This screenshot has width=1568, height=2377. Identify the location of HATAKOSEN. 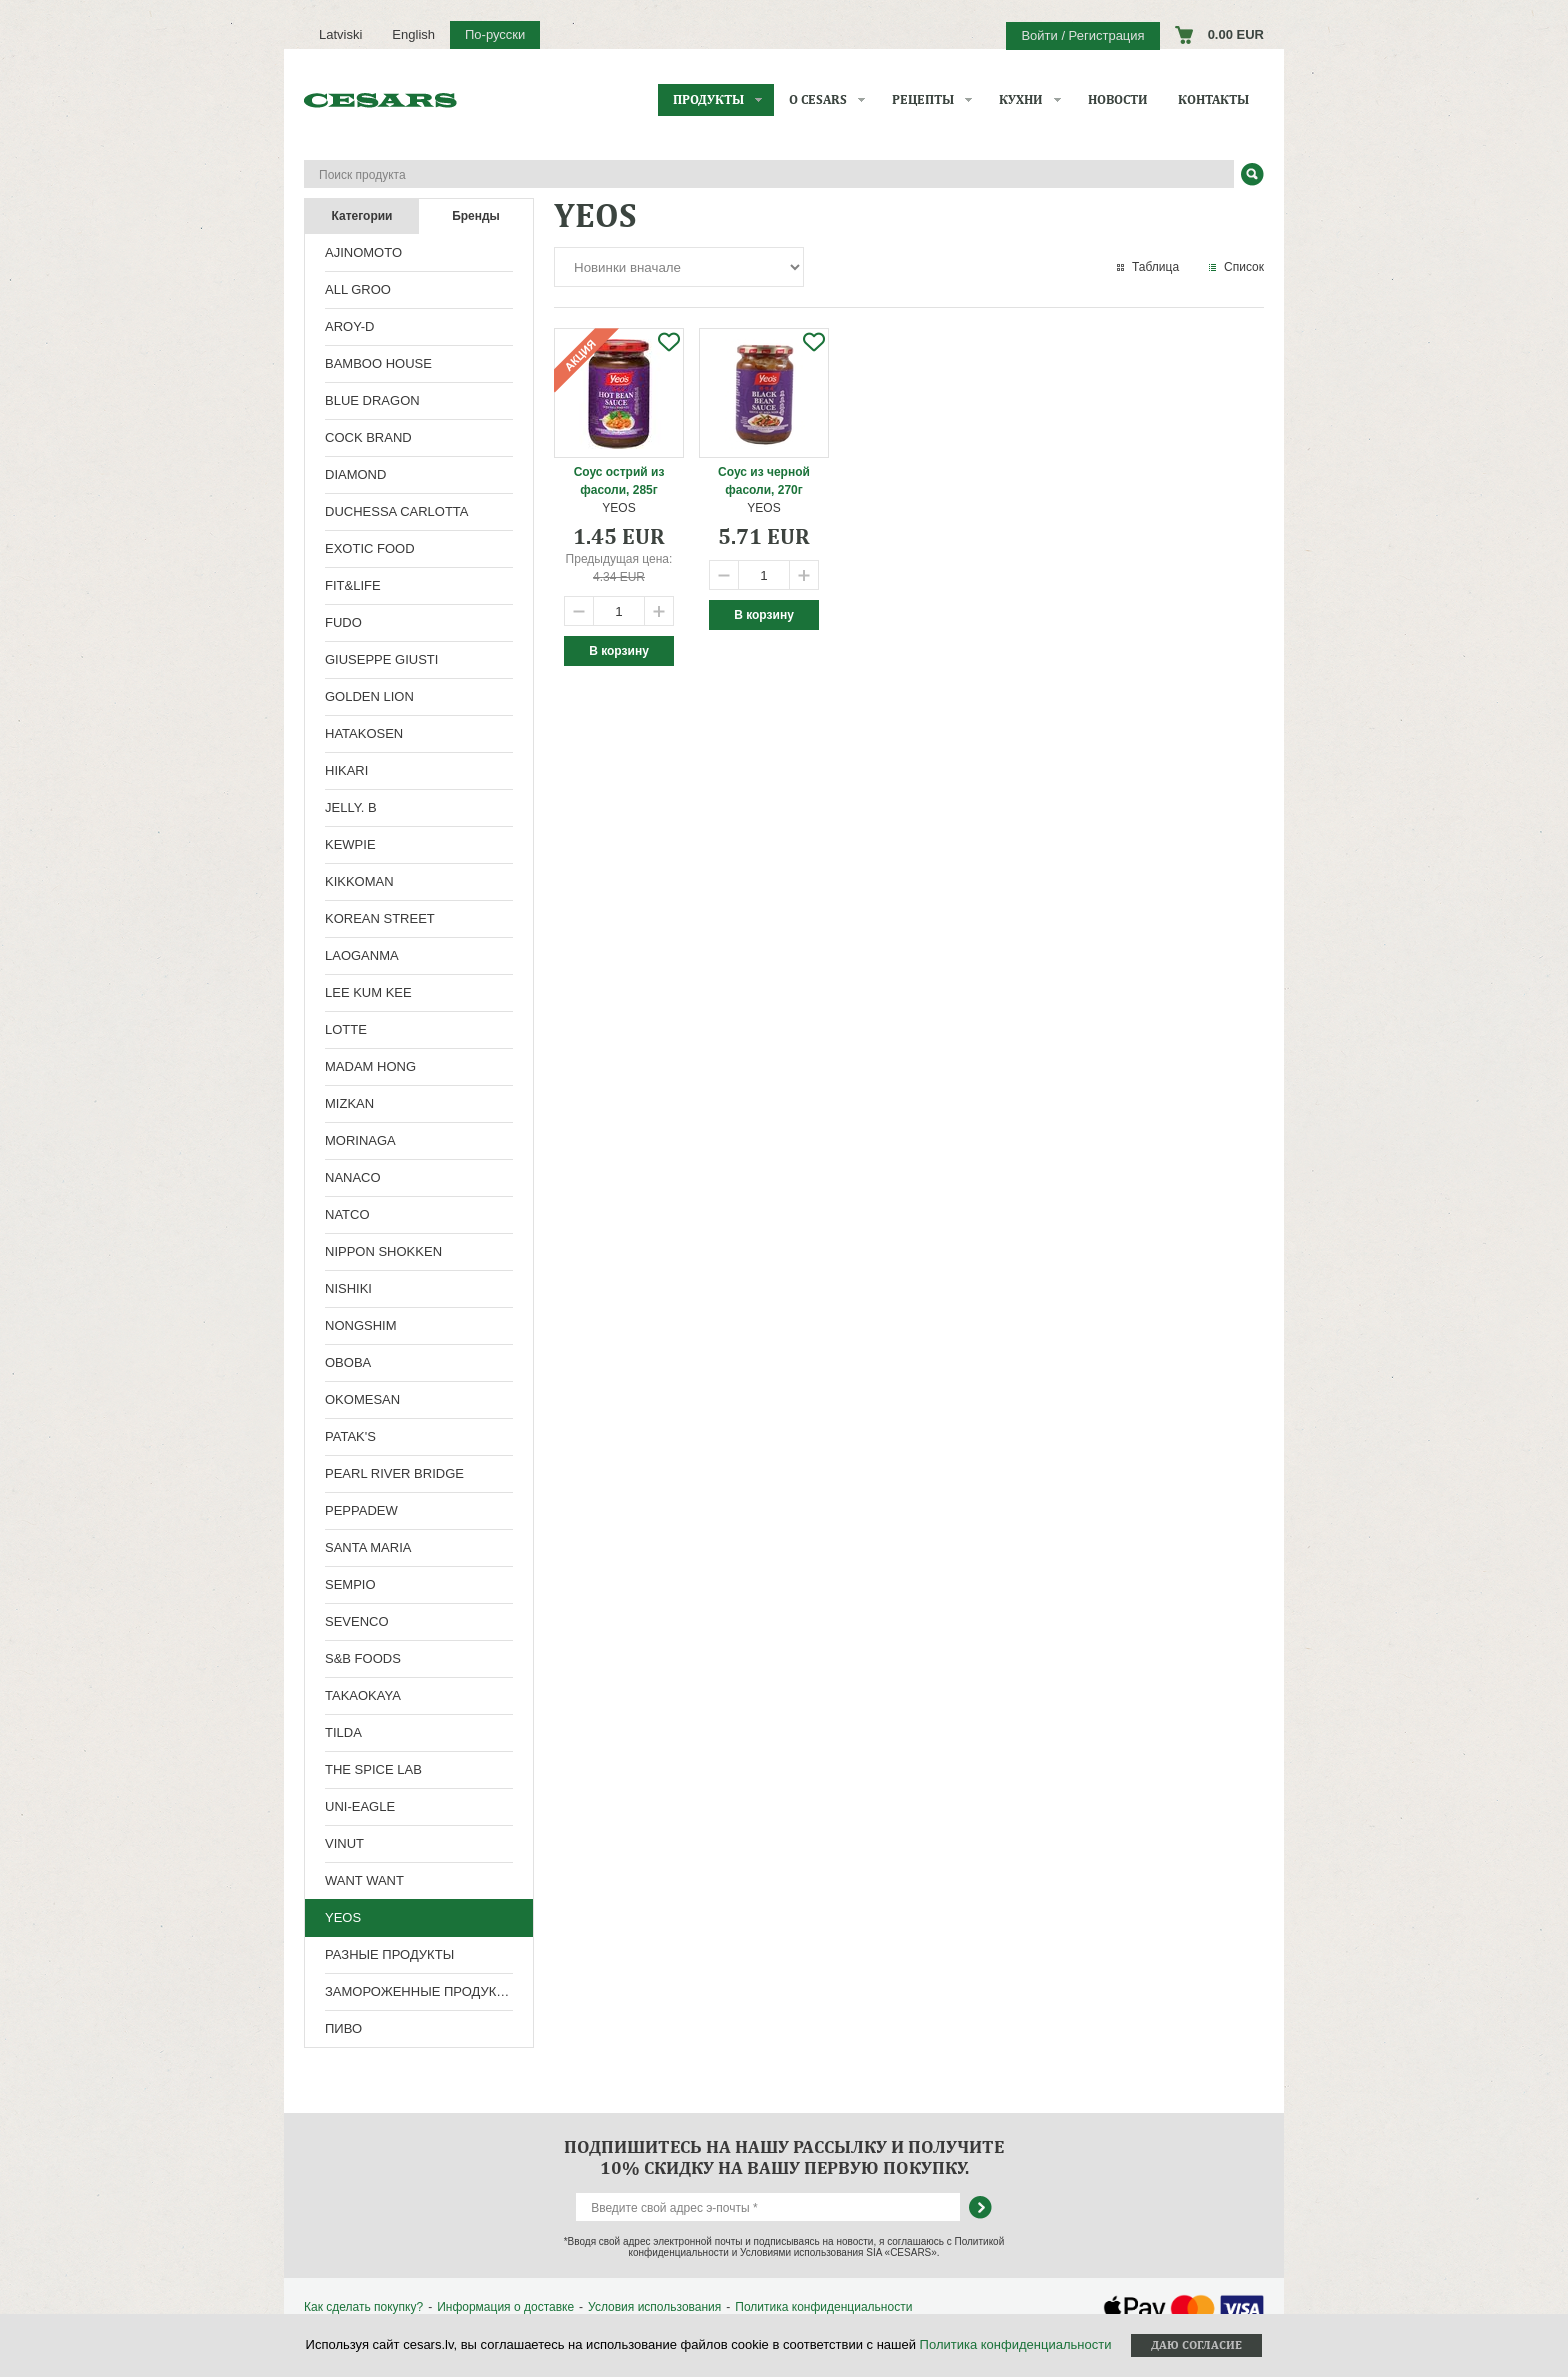
(364, 733).